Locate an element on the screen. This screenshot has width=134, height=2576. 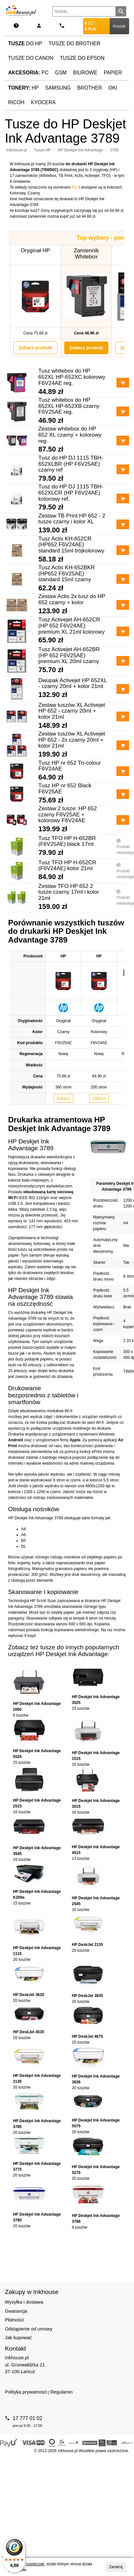
Zobacz produkt is located at coordinates (35, 347).